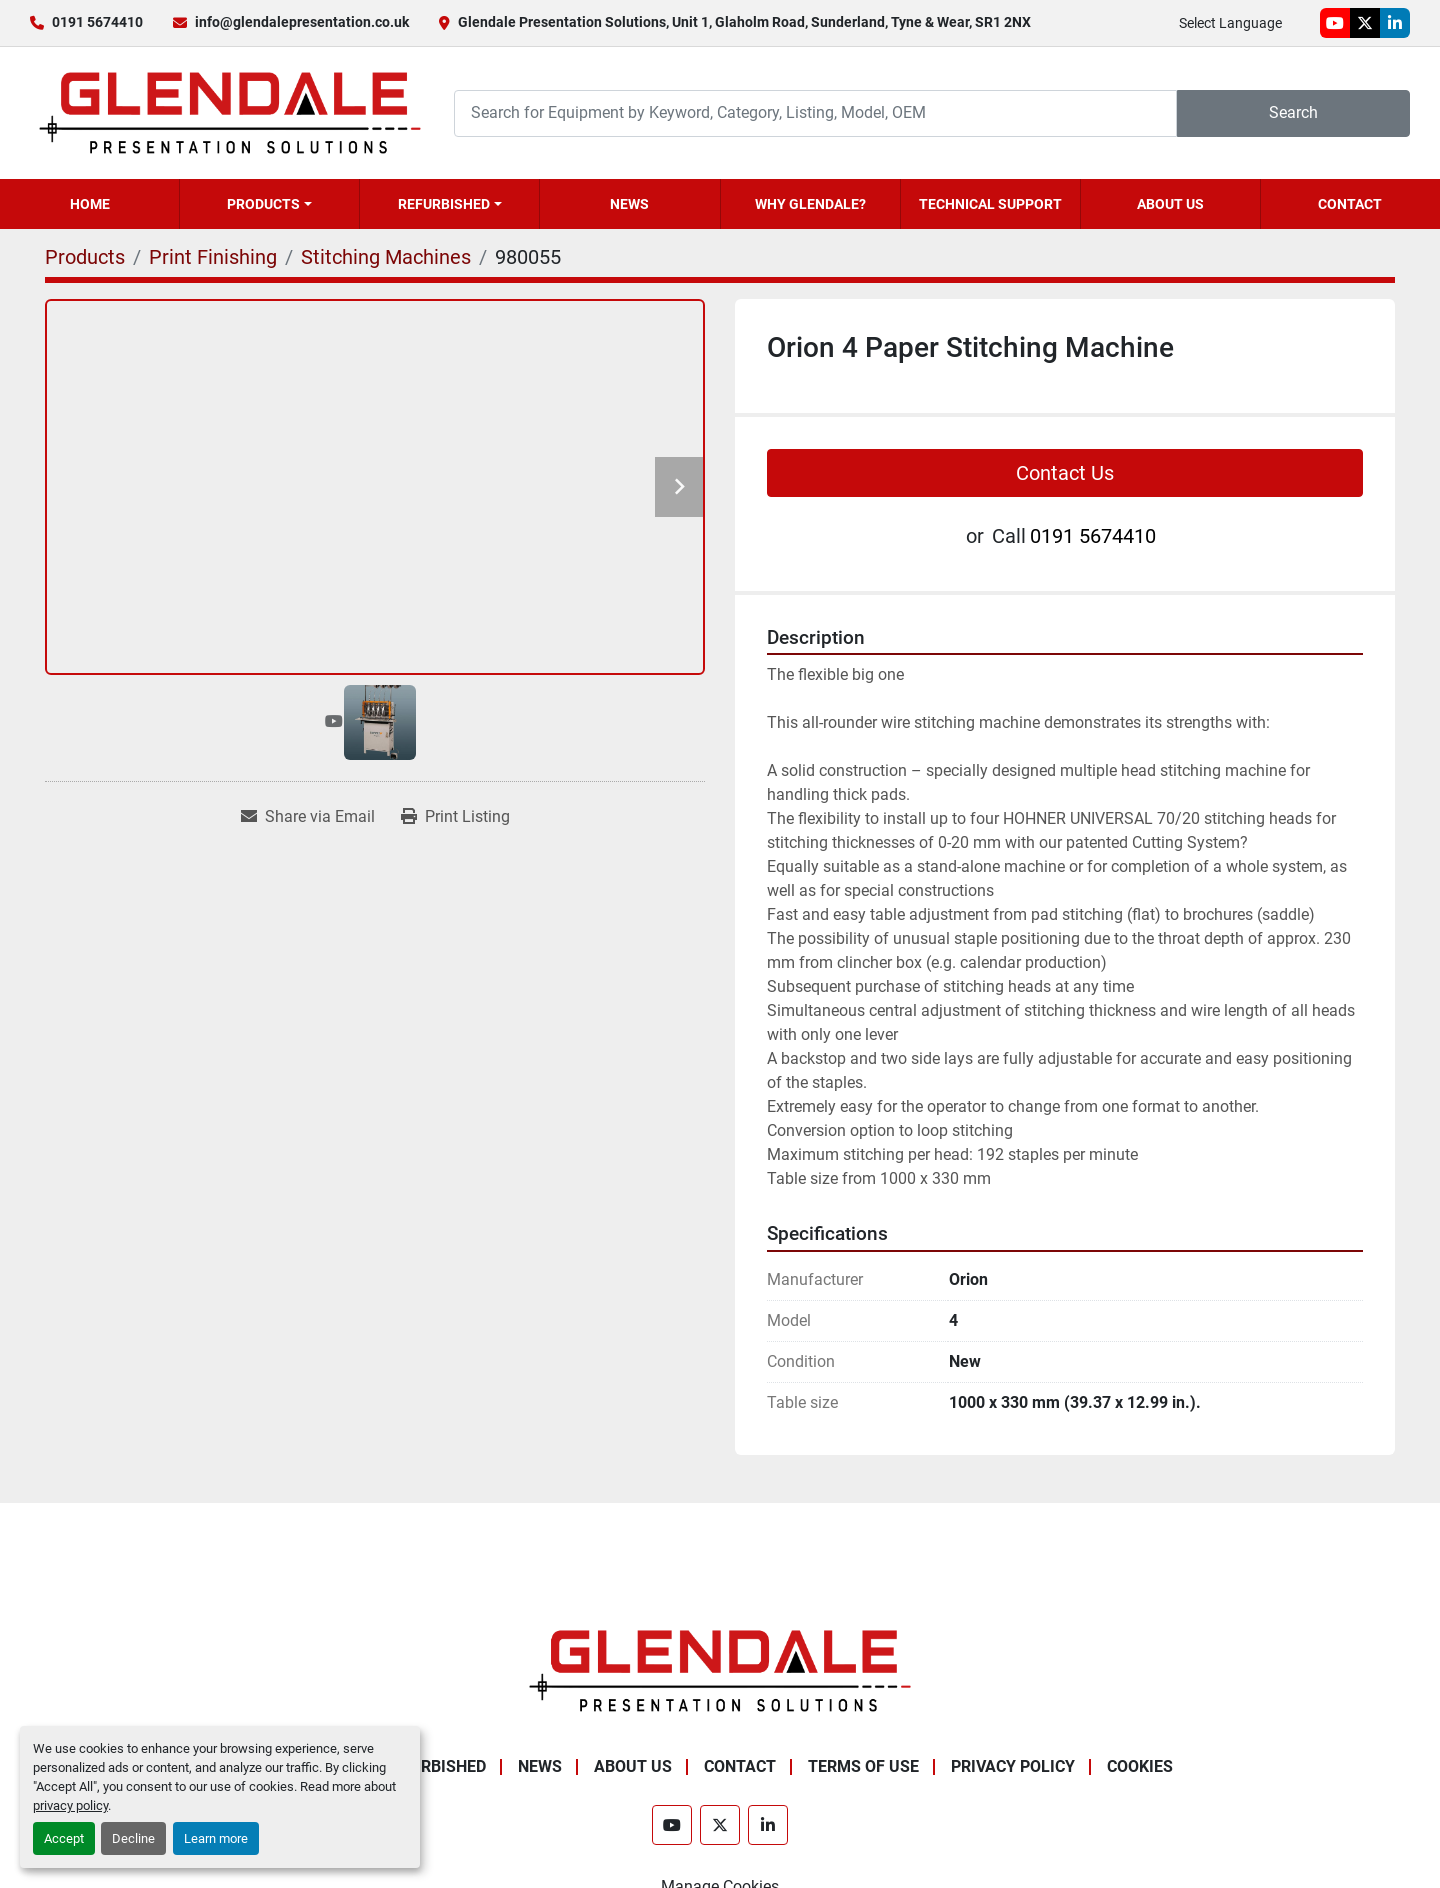 This screenshot has width=1440, height=1888. I want to click on [Search], so click(815, 113).